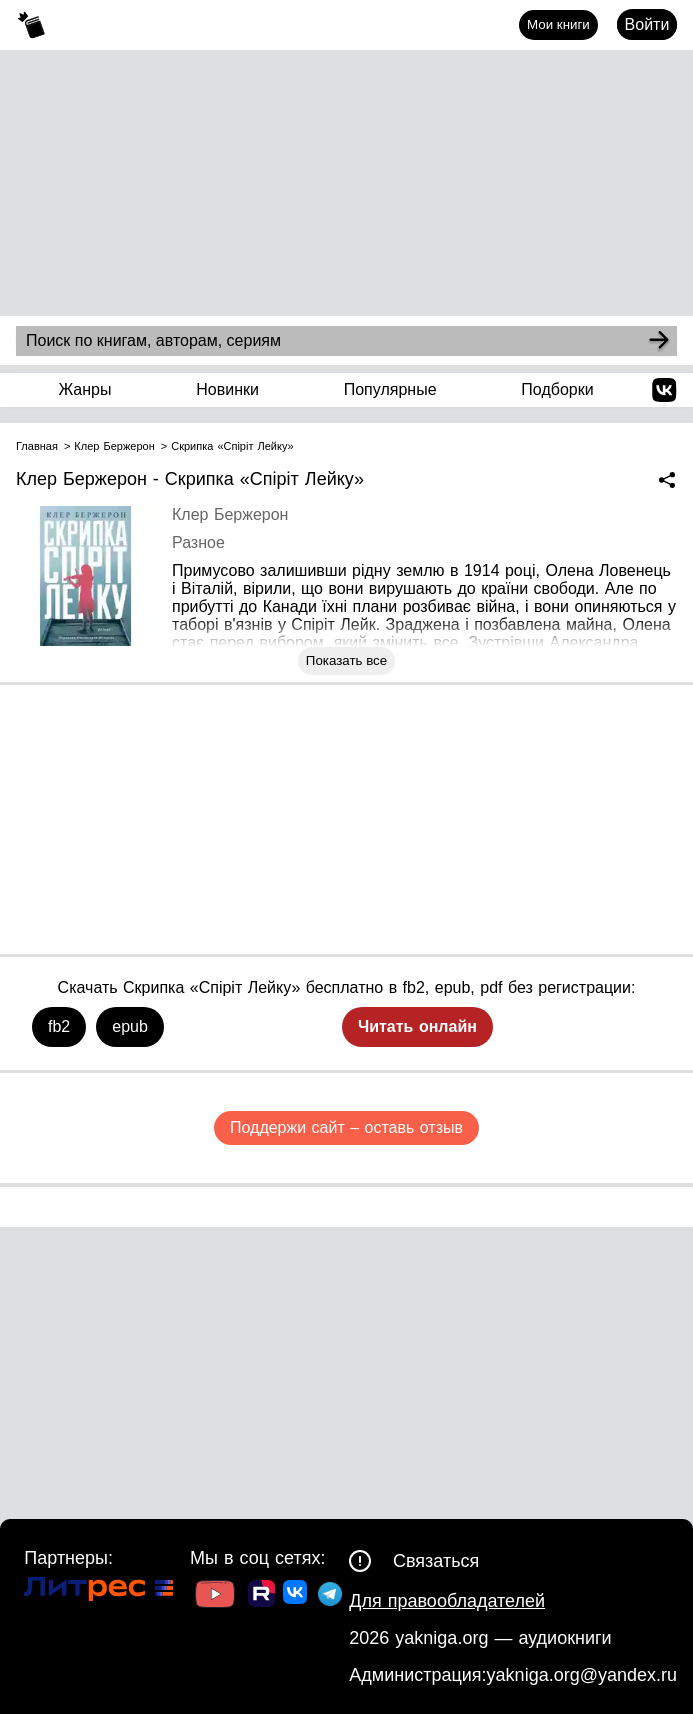 Image resolution: width=693 pixels, height=1714 pixels. I want to click on [Ссылка на Литрес], so click(99, 1591).